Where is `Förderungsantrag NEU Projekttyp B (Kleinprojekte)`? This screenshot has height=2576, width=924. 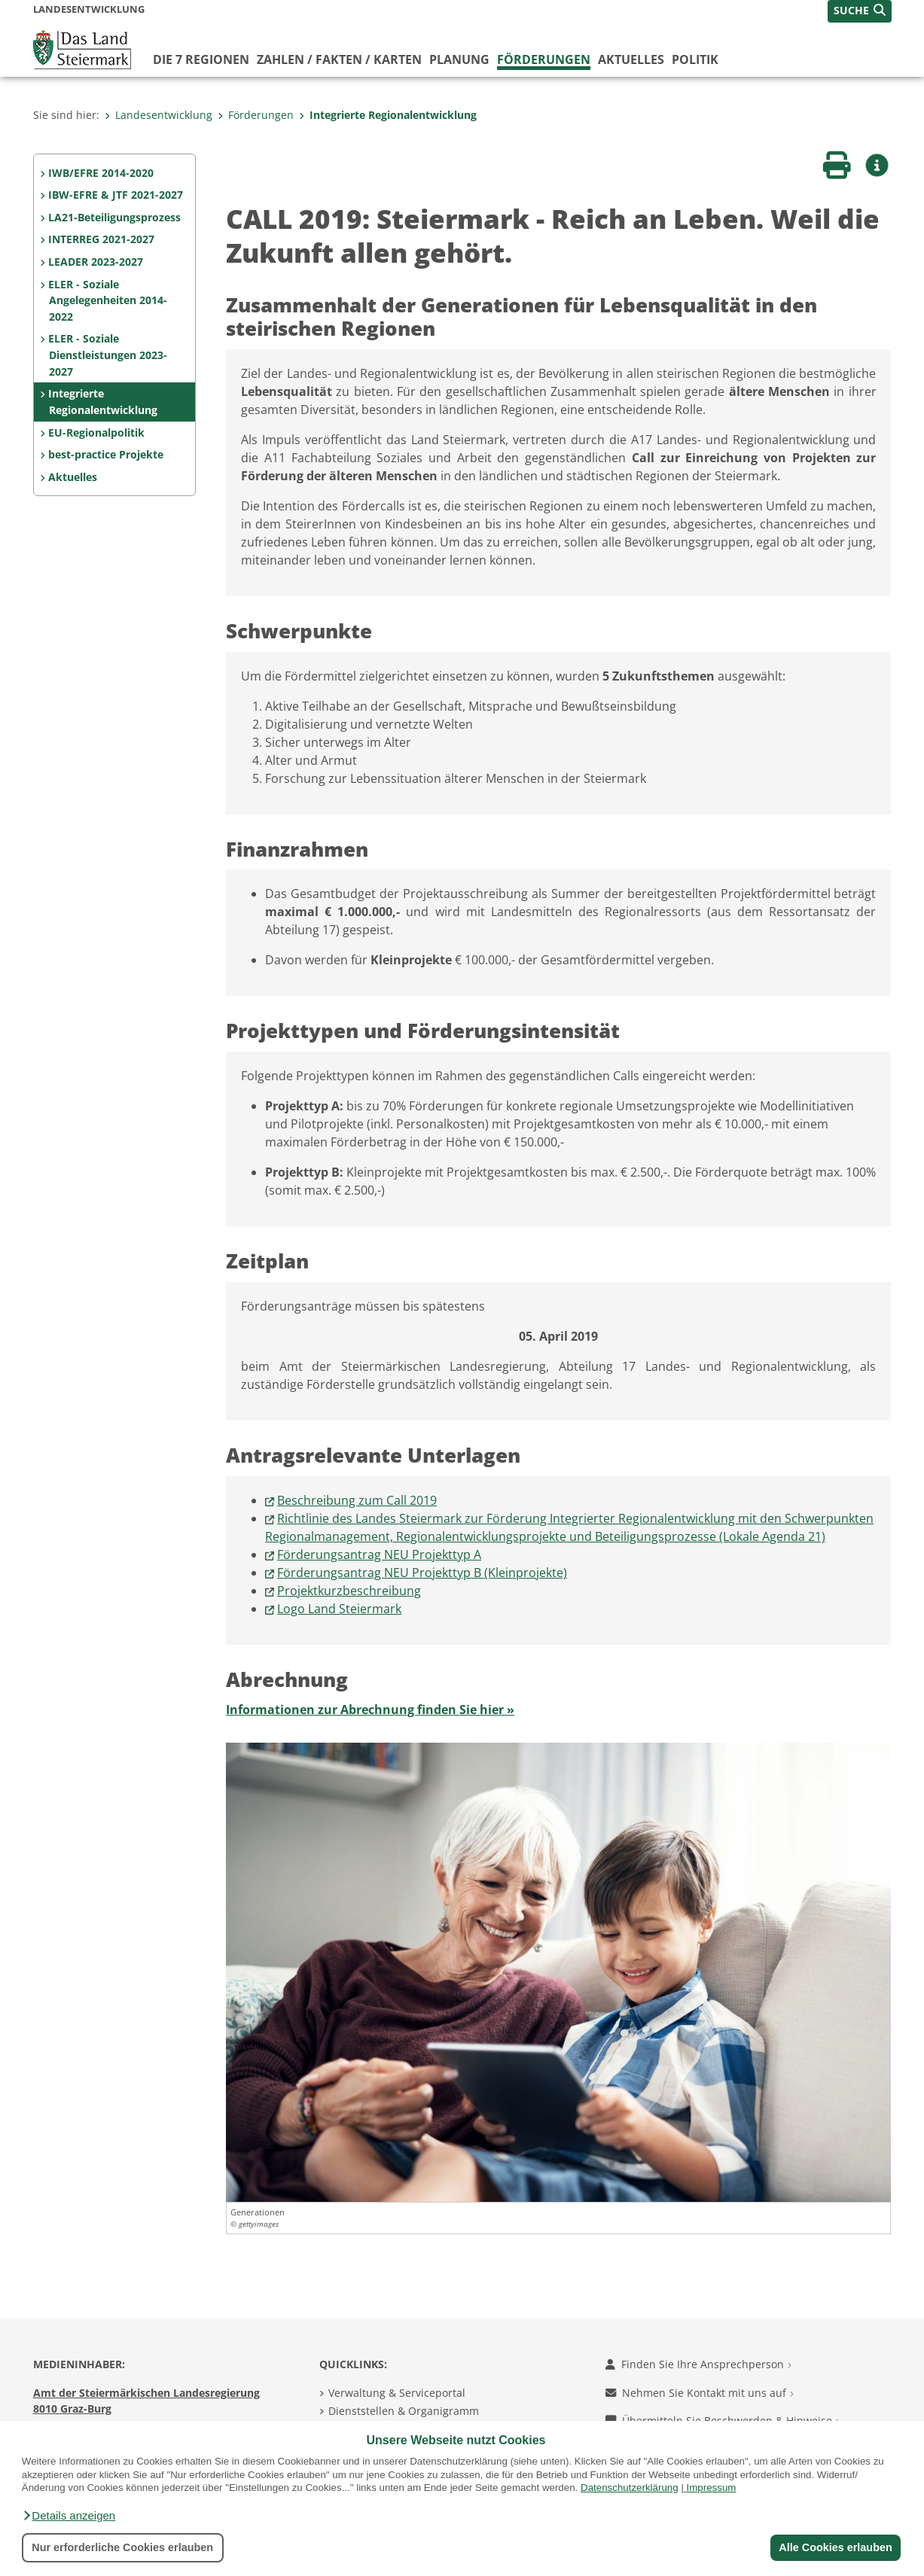 Förderungsantrag NEU Projekttyp B (Kleinprojekte) is located at coordinates (422, 1572).